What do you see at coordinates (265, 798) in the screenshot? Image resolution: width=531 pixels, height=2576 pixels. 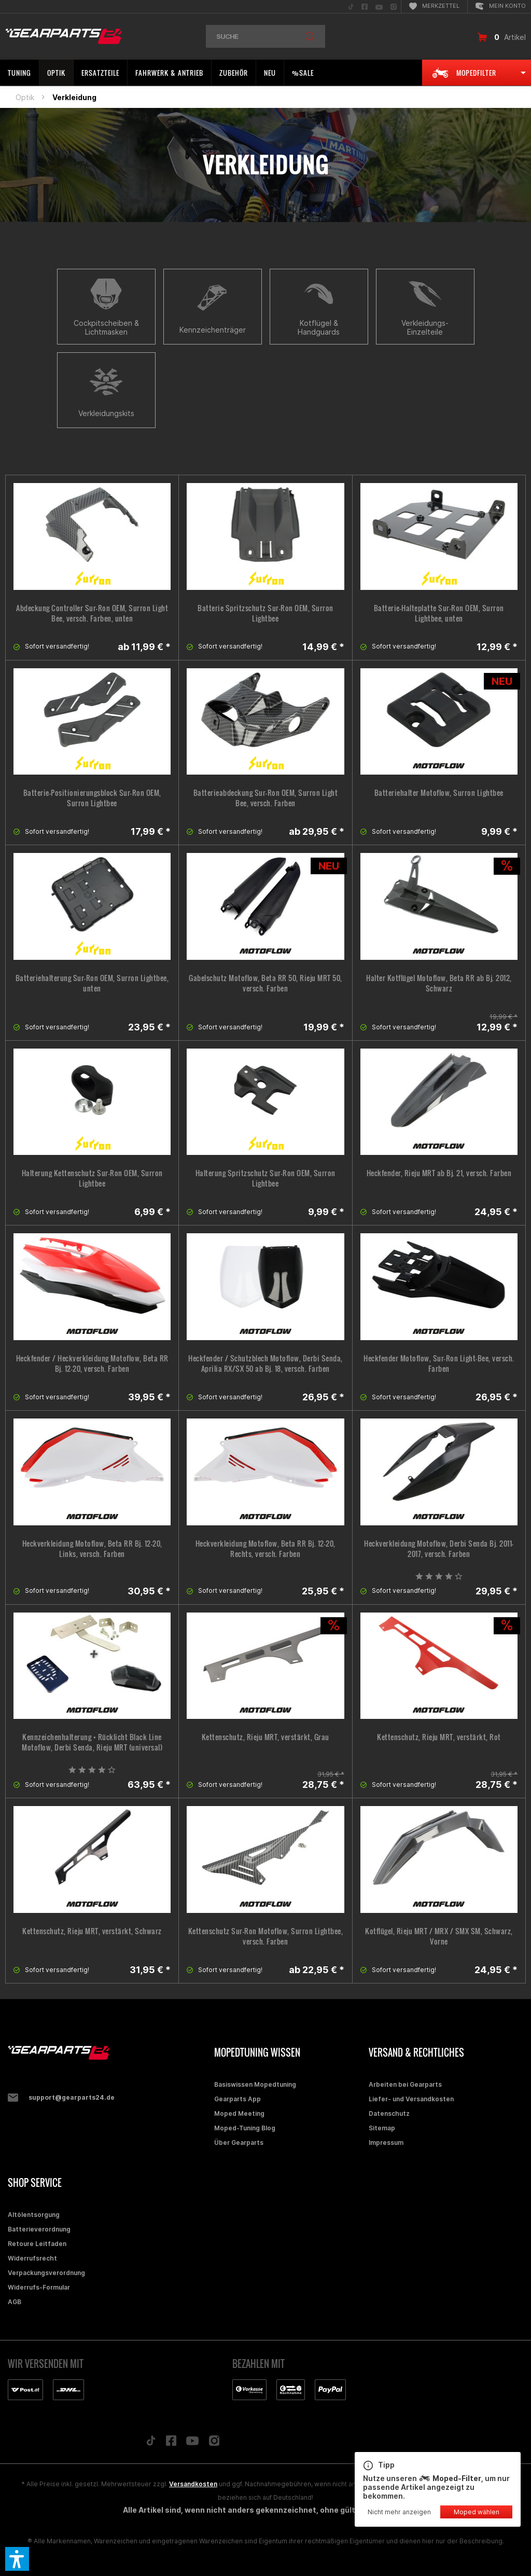 I see `Batterieabdeckung Sur-Ron OEM, Surron Light Bee, versch. Farben` at bounding box center [265, 798].